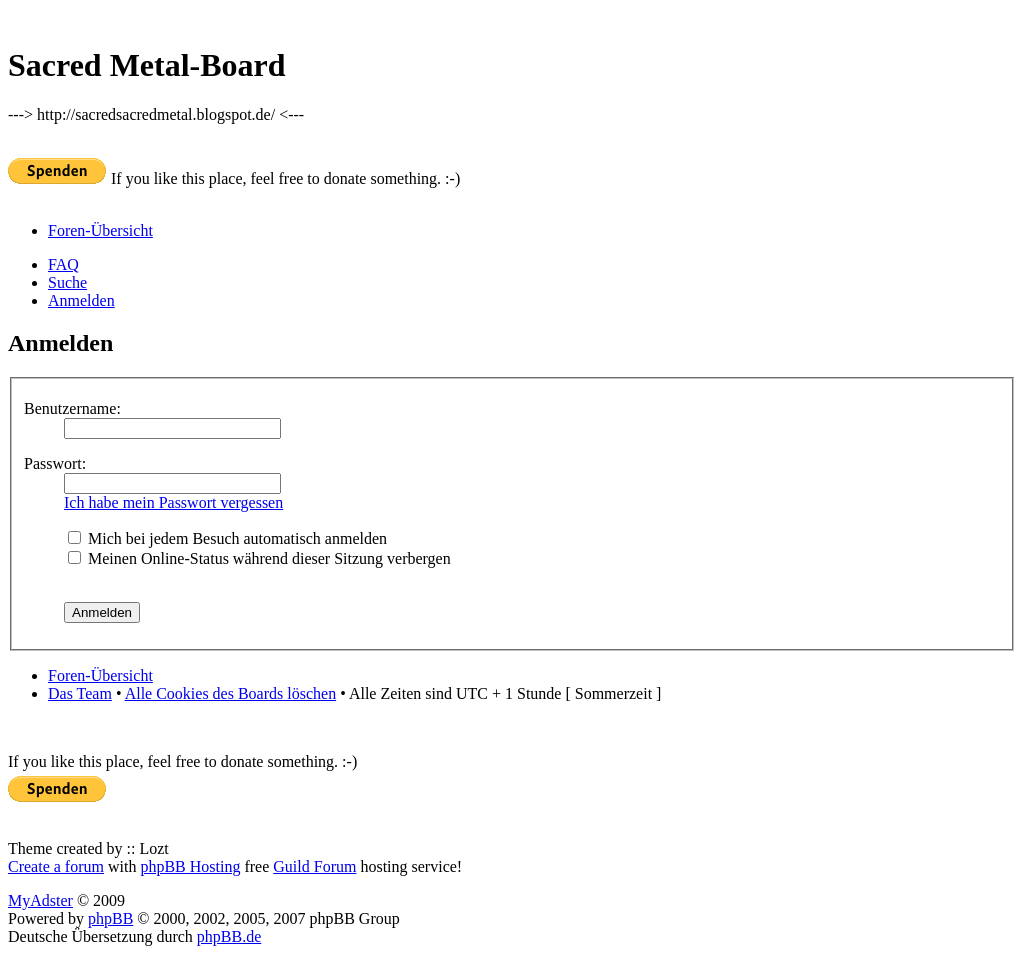 This screenshot has height=962, width=1024. What do you see at coordinates (110, 918) in the screenshot?
I see `phpBB` at bounding box center [110, 918].